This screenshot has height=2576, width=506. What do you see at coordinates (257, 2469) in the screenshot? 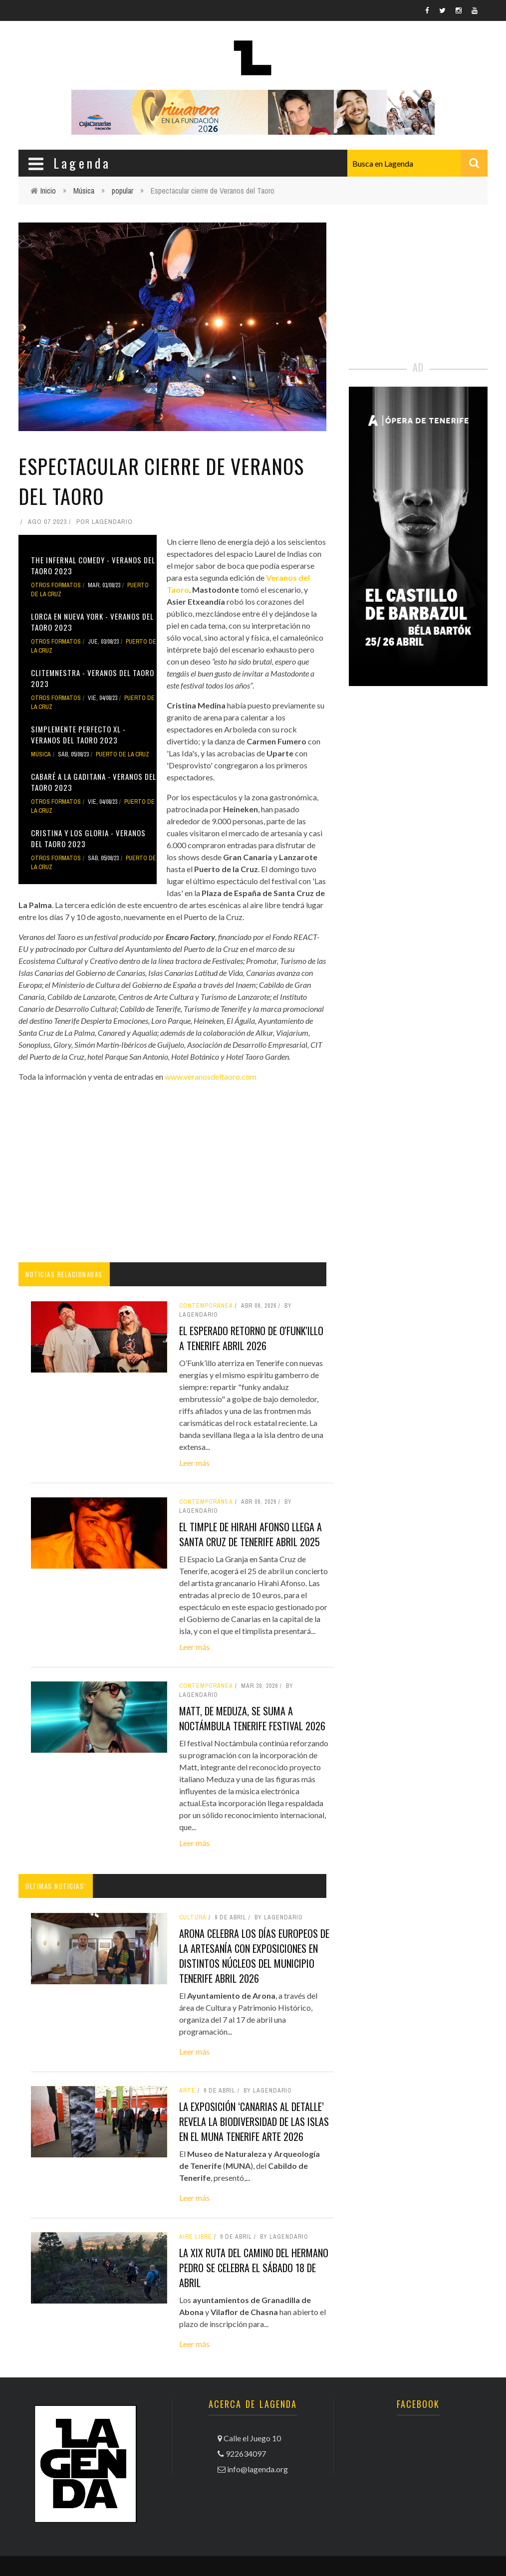
I see `info@lagenda.org` at bounding box center [257, 2469].